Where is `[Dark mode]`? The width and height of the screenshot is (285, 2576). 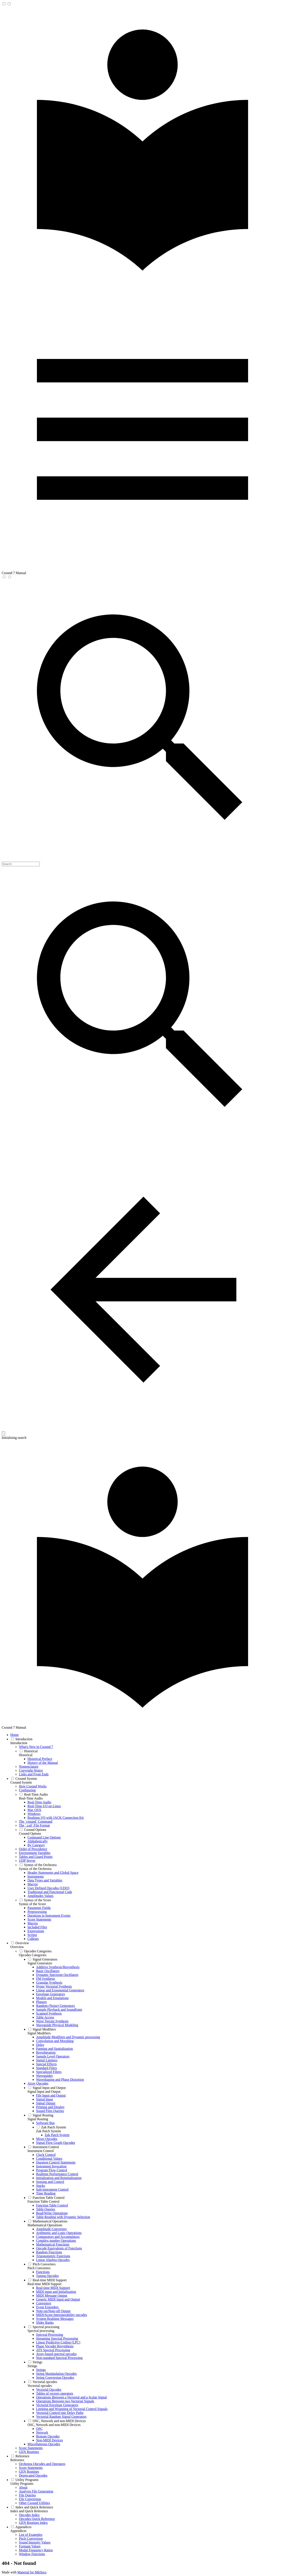 [Dark mode] is located at coordinates (9, 577).